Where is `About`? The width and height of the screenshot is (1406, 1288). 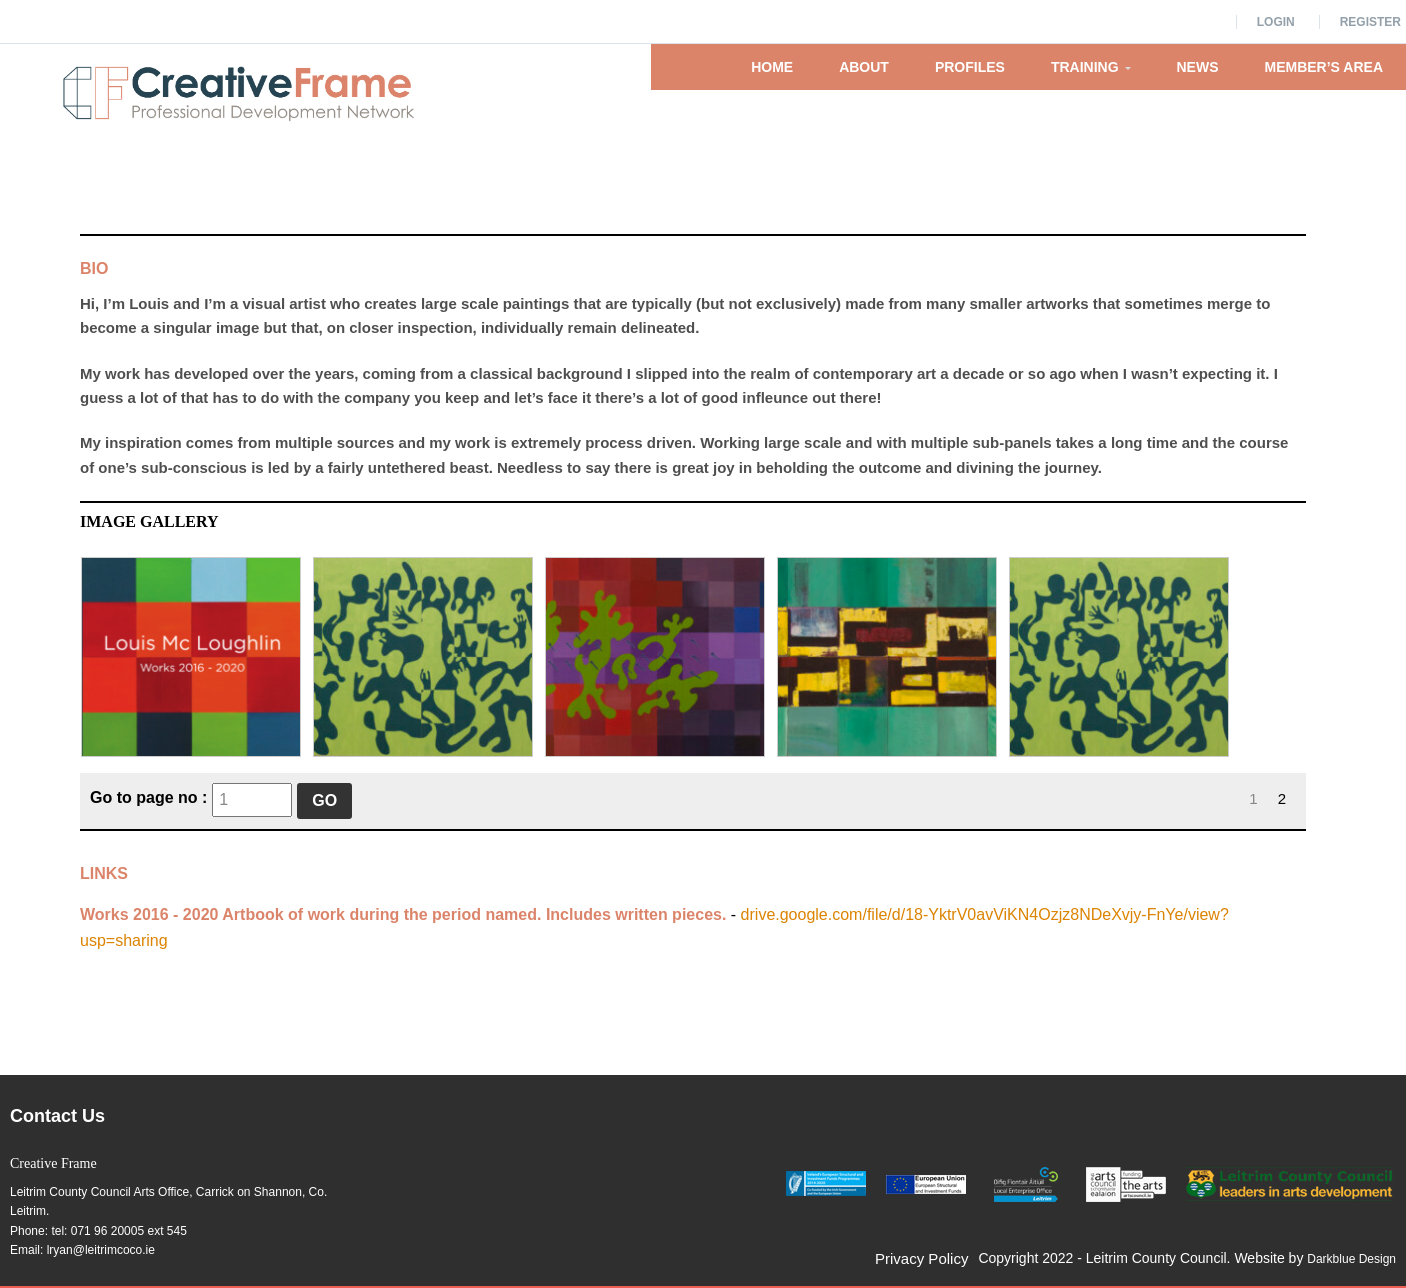
About is located at coordinates (864, 67).